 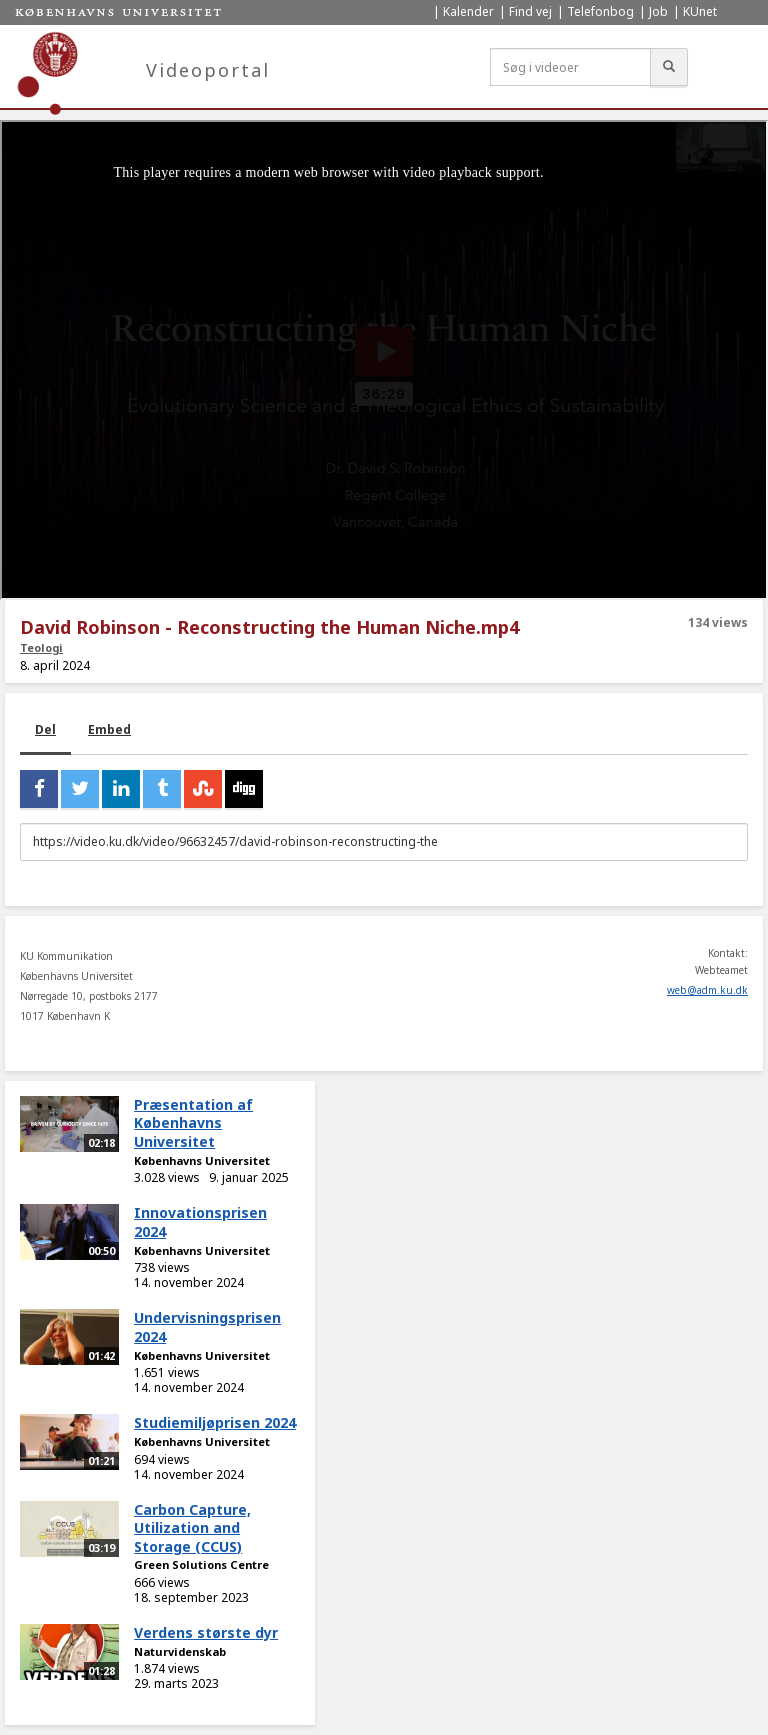 I want to click on Carbon Capture, Utilization and Storage (CCUS), so click(x=192, y=1528).